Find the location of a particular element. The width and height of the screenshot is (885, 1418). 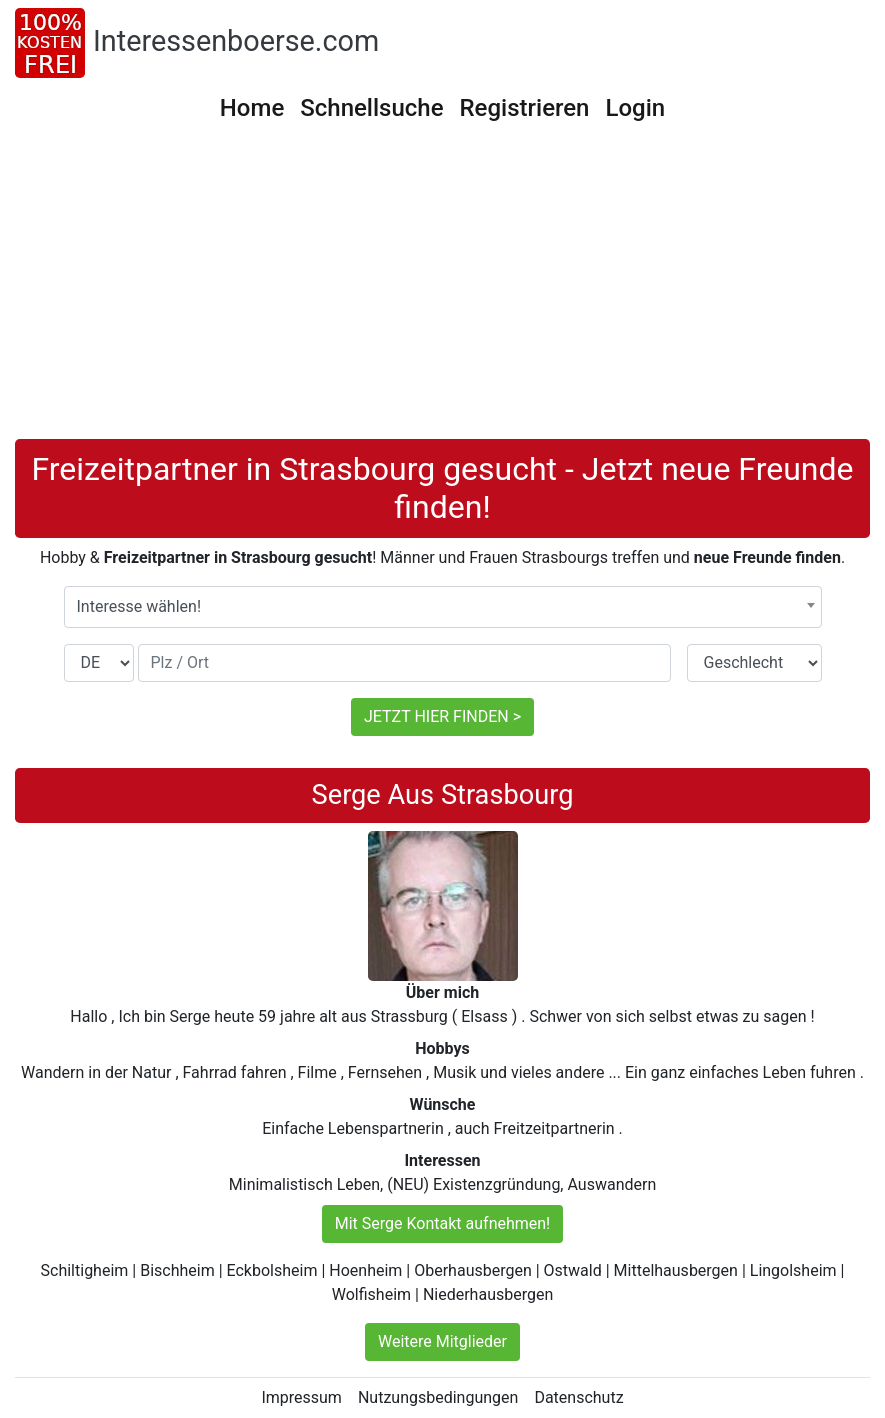

Weitere Mitglieder is located at coordinates (442, 1341).